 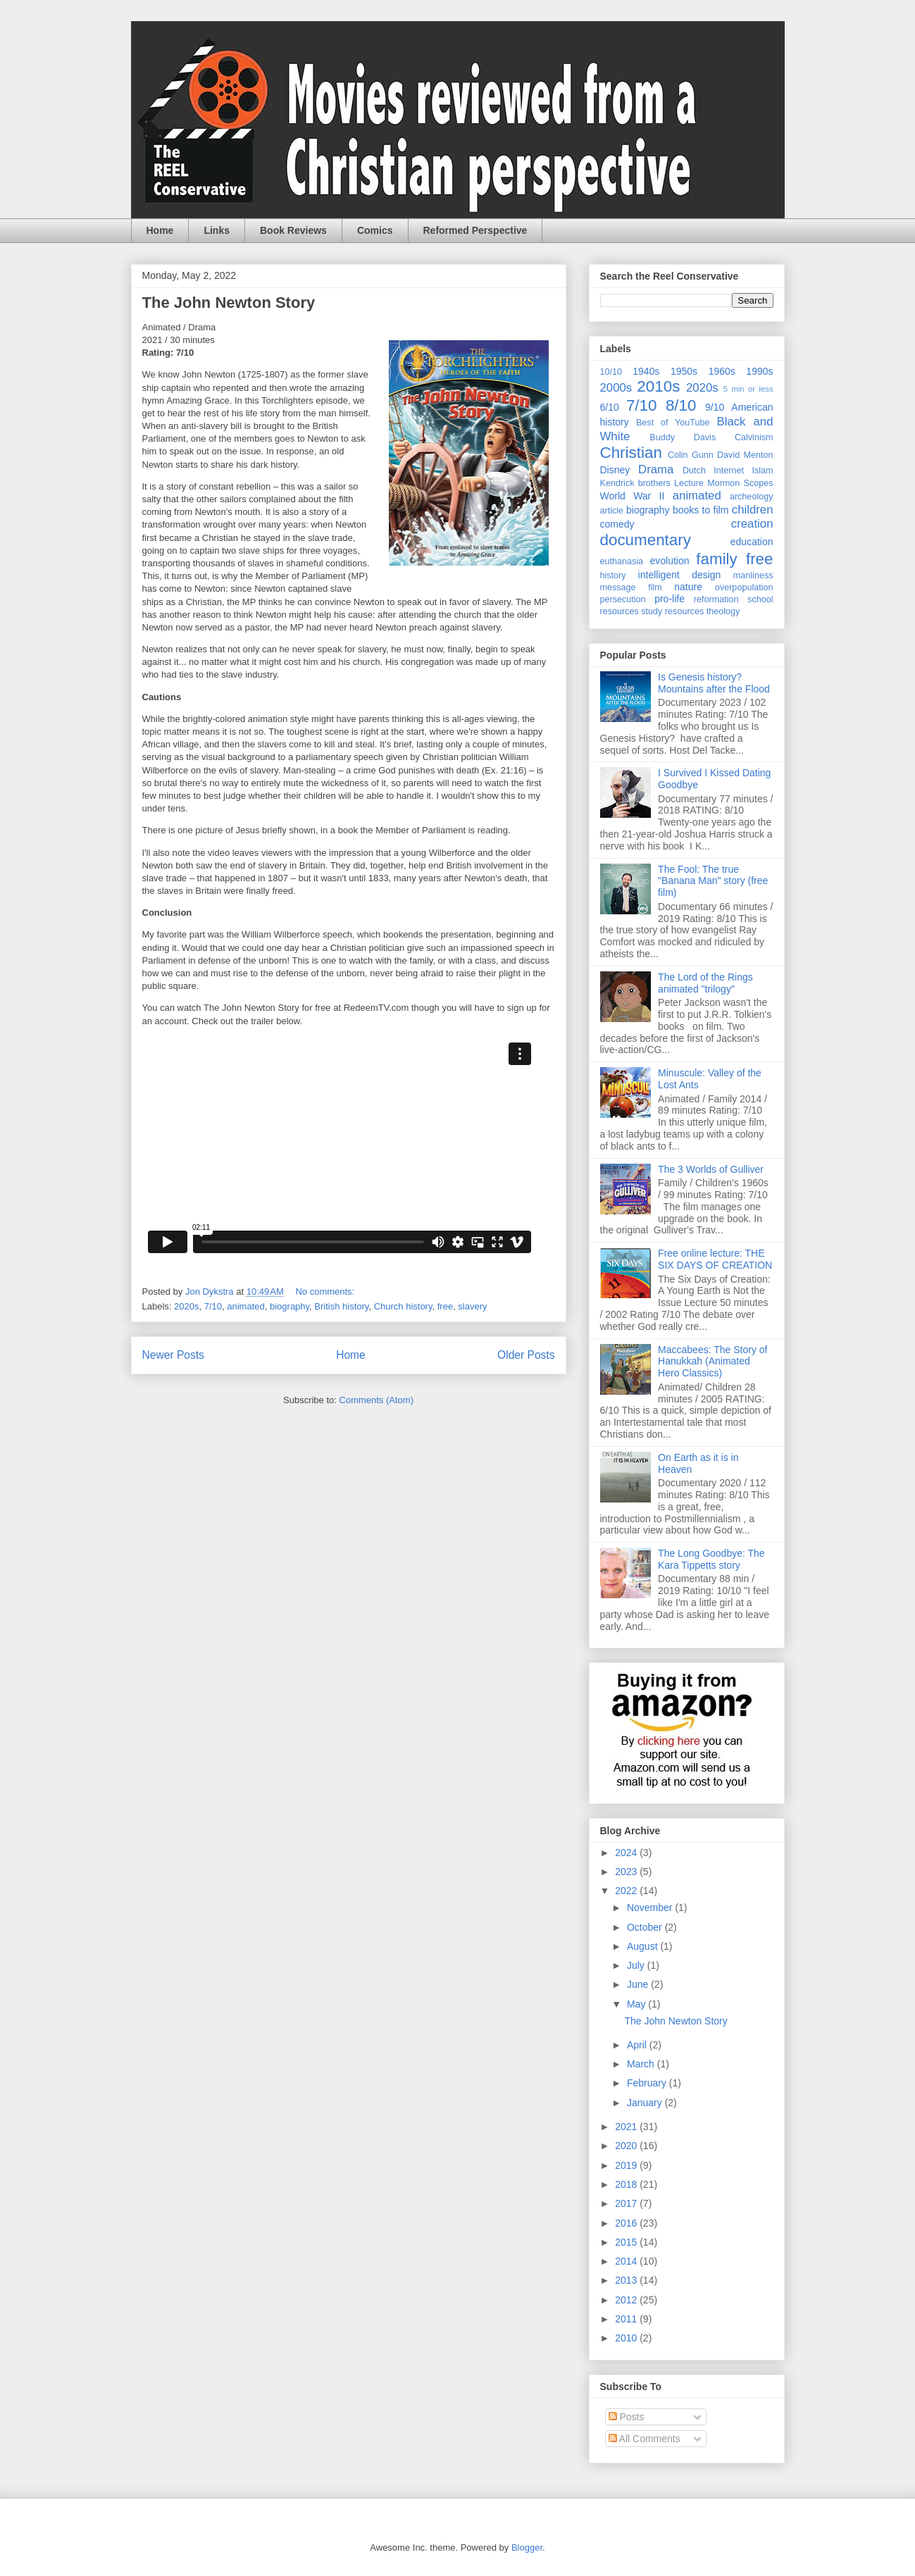 I want to click on 6/10, so click(x=609, y=407).